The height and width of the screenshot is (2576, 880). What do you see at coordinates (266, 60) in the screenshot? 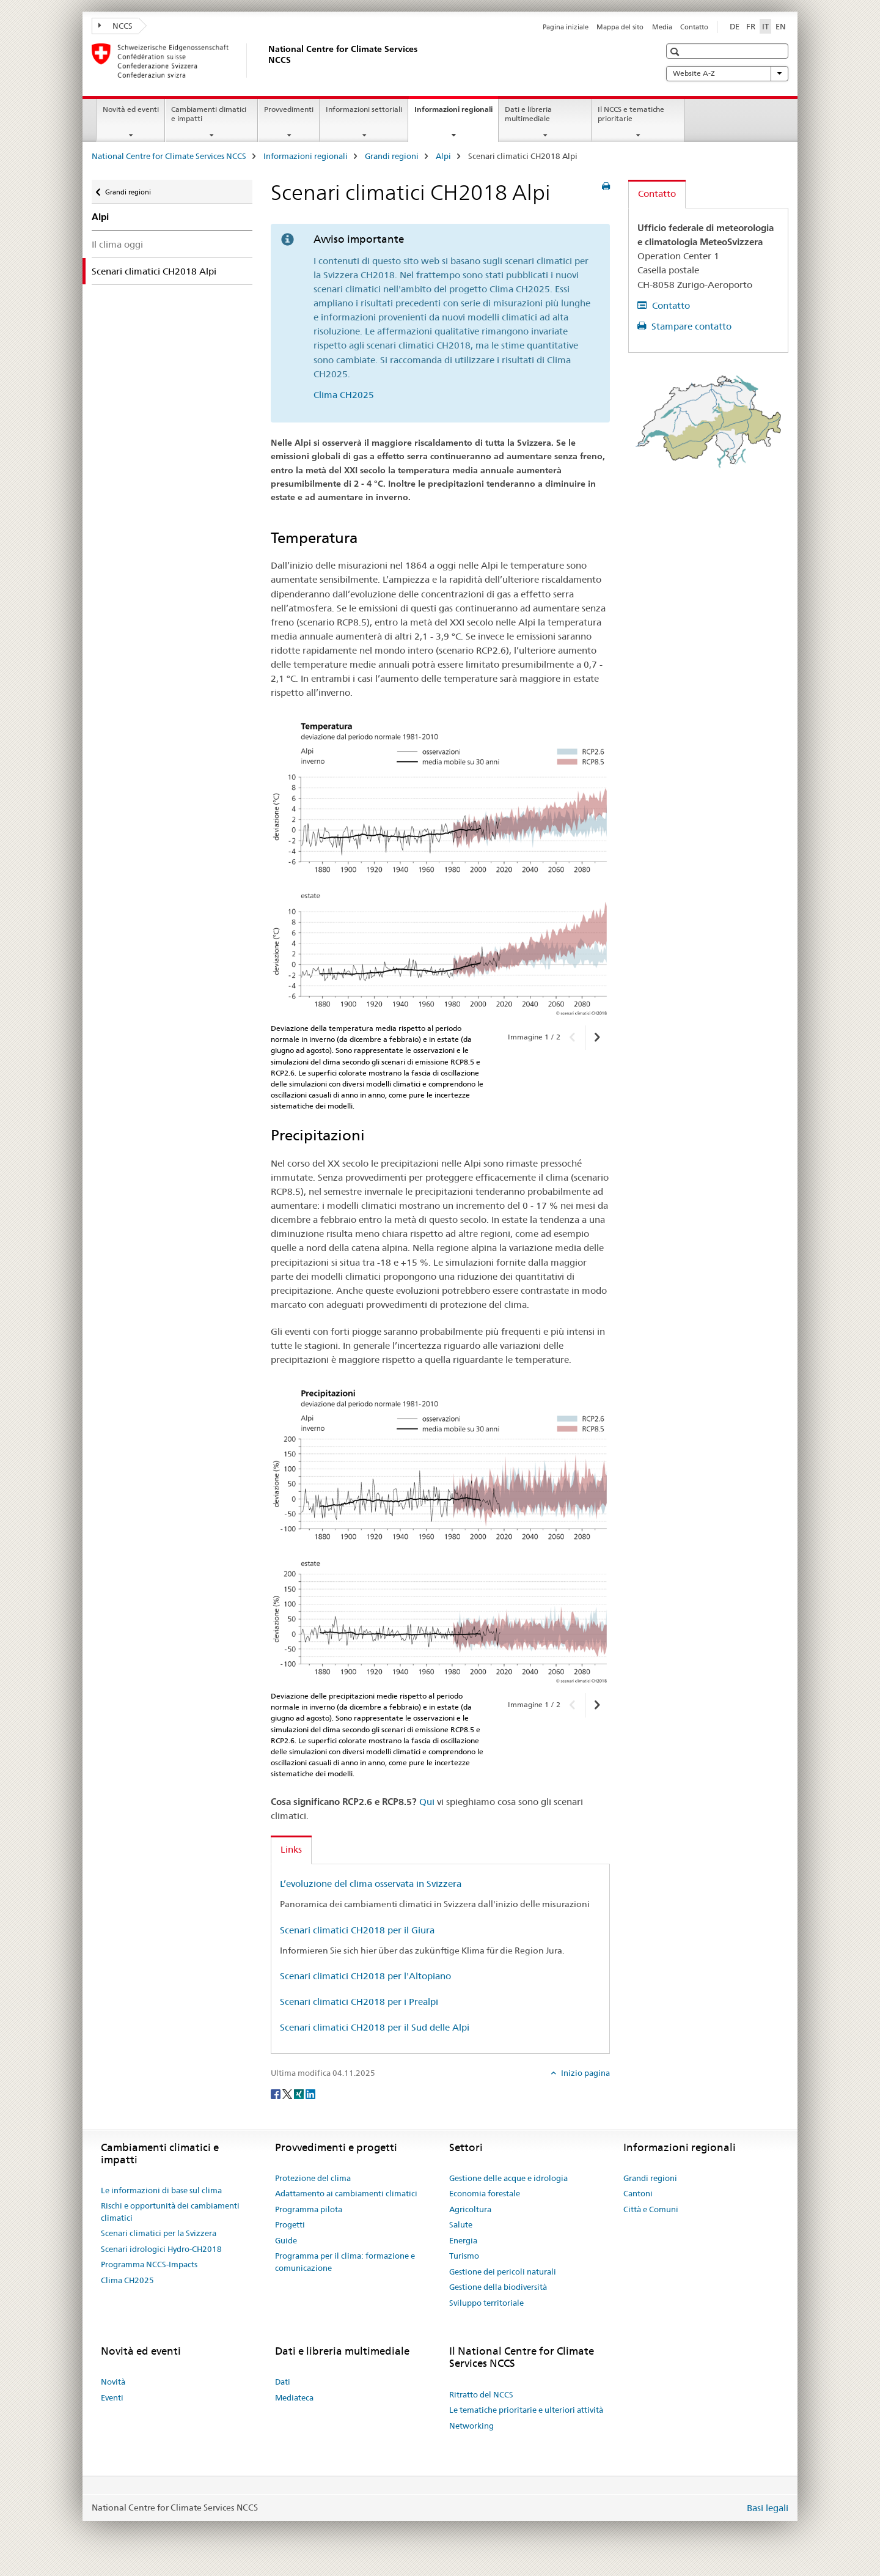
I see `[National Centre for Climate Services NCCS]` at bounding box center [266, 60].